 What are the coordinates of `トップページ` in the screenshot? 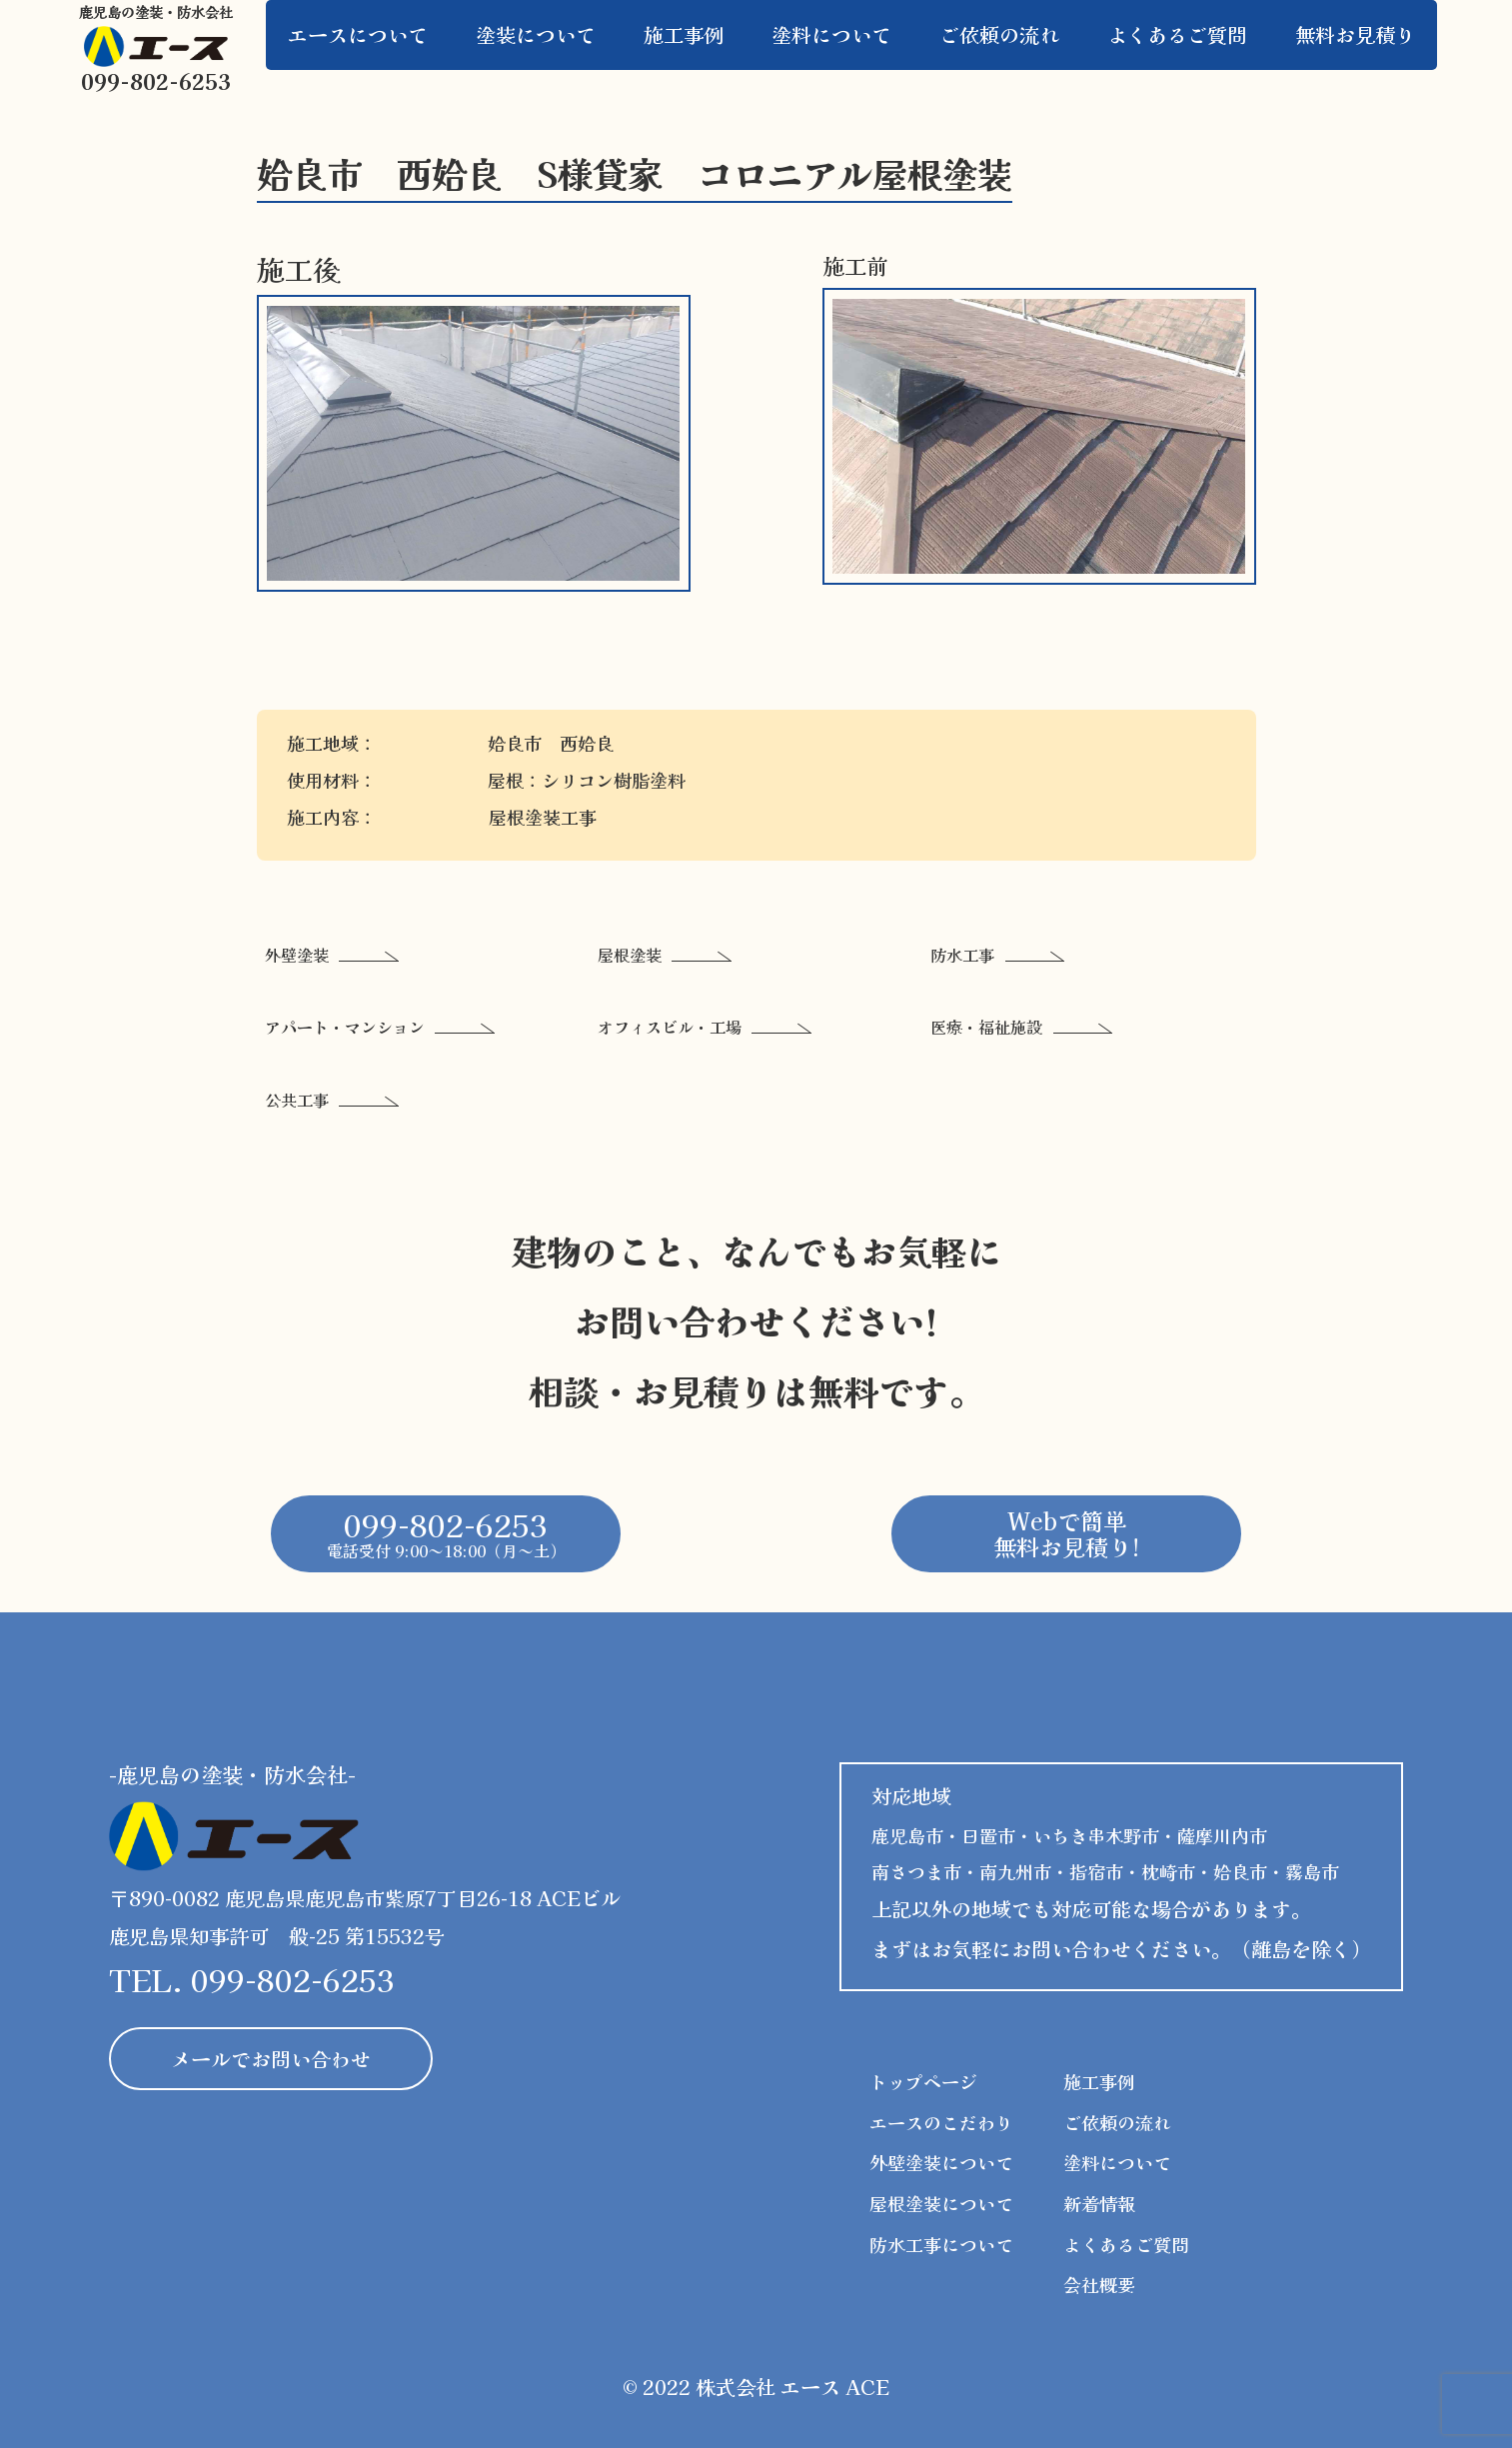 It's located at (923, 2081).